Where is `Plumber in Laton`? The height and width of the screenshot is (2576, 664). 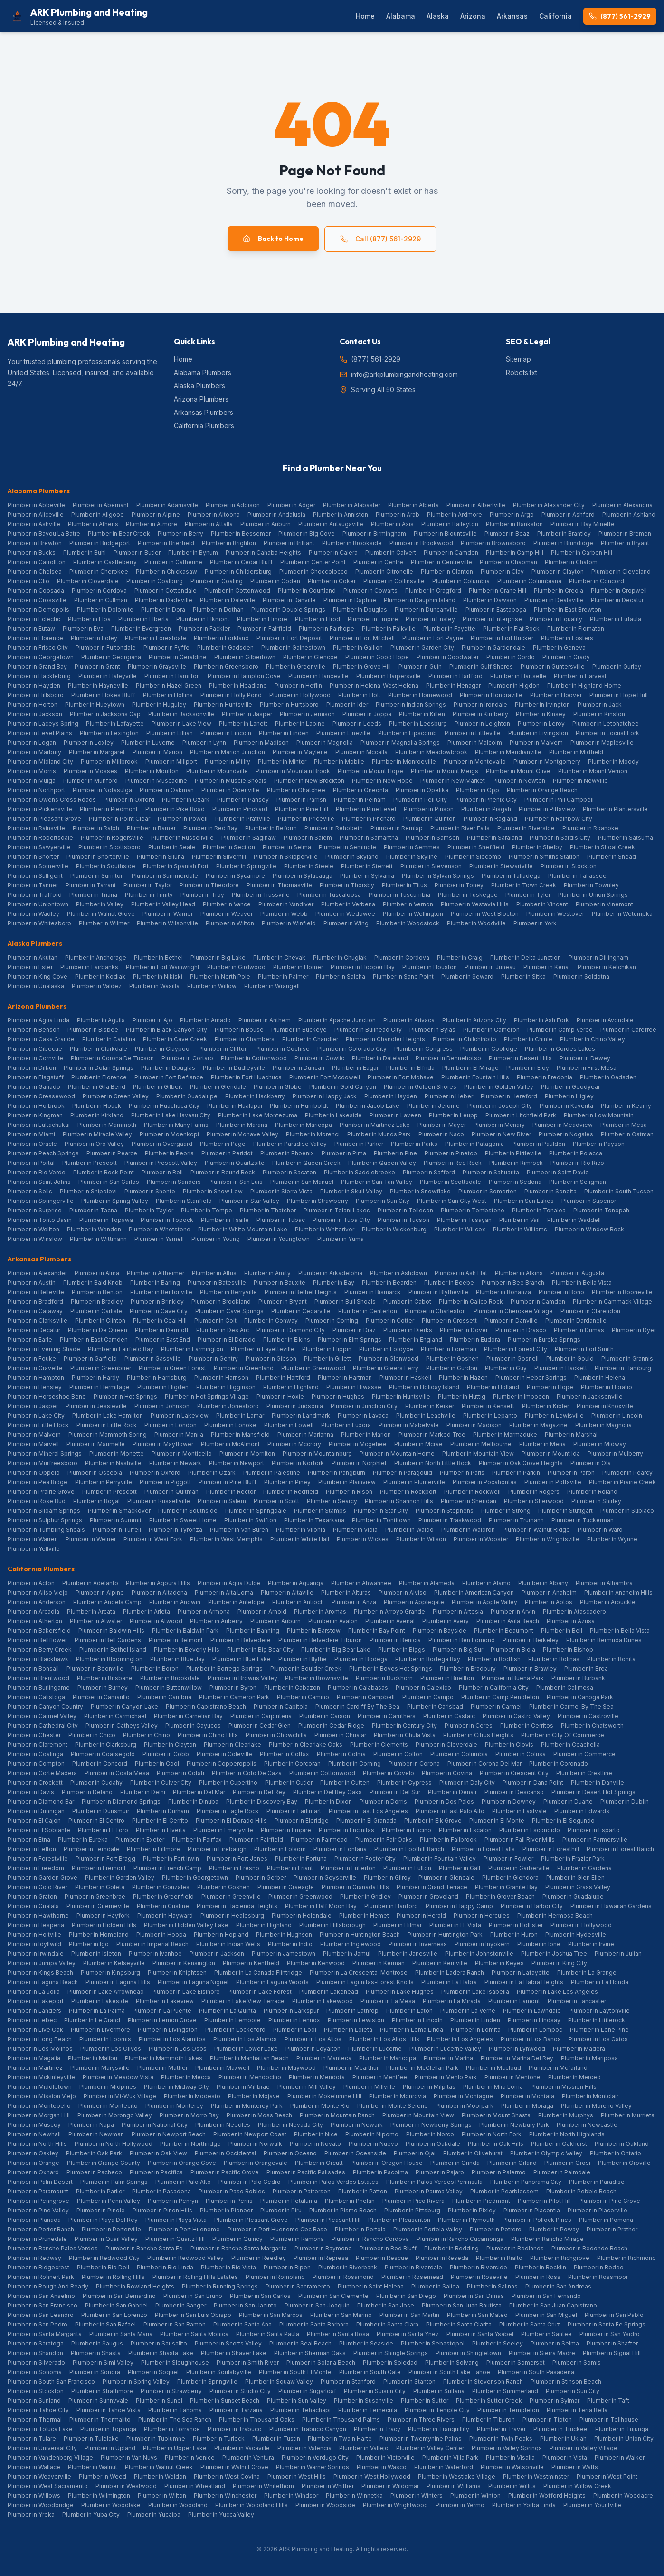 Plumber in Laton is located at coordinates (409, 2010).